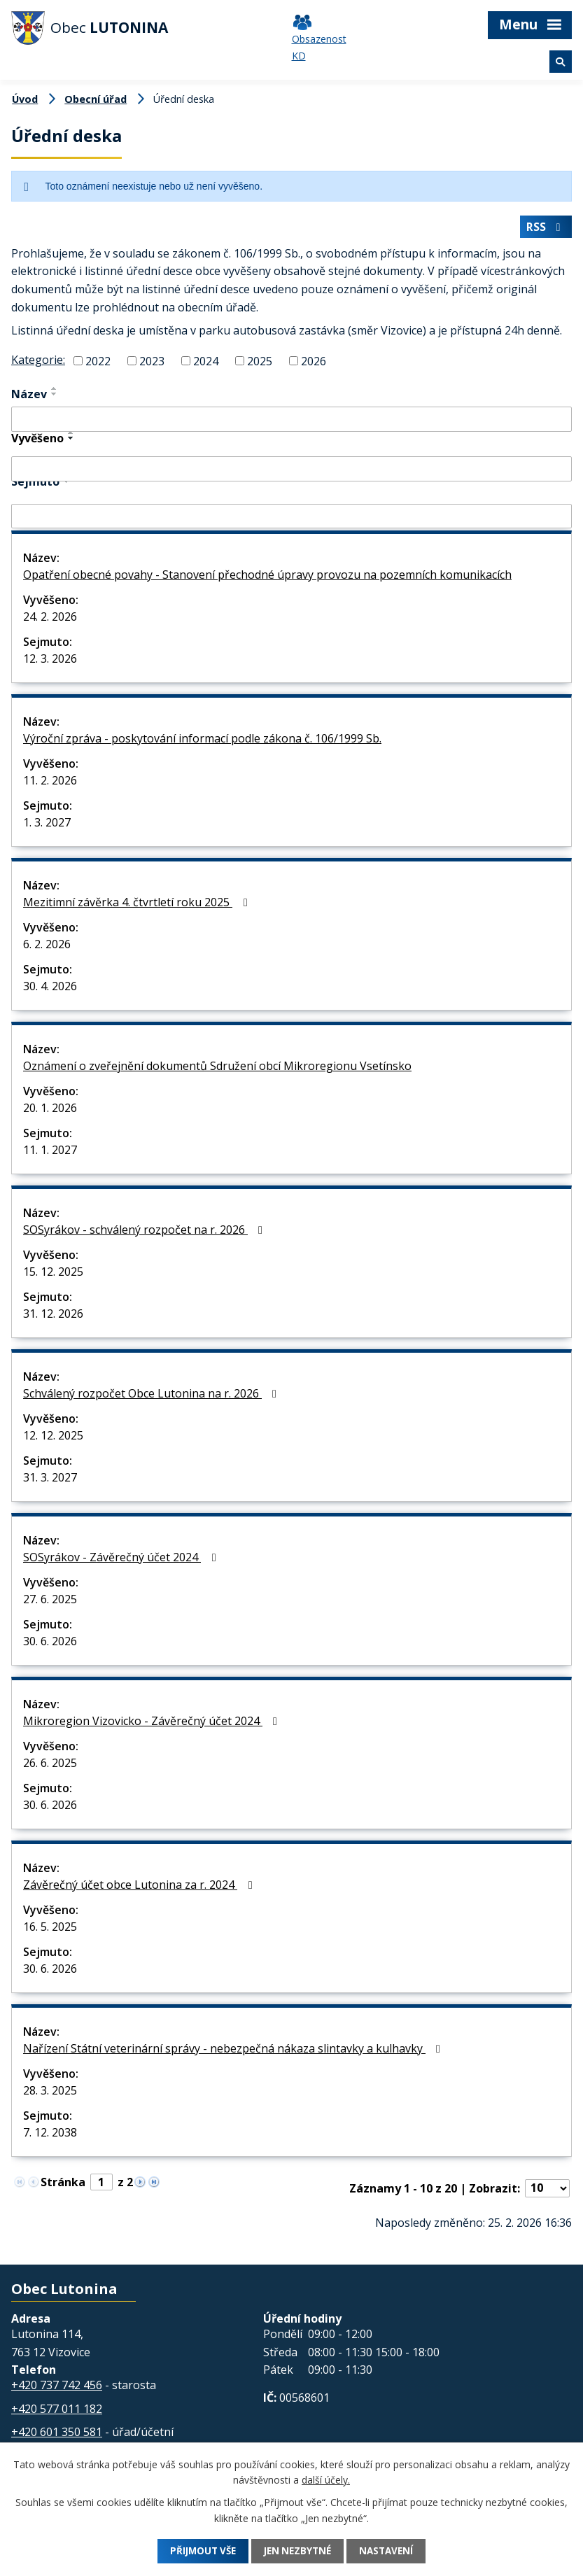  What do you see at coordinates (50, 1644) in the screenshot?
I see `30. 6. 2026` at bounding box center [50, 1644].